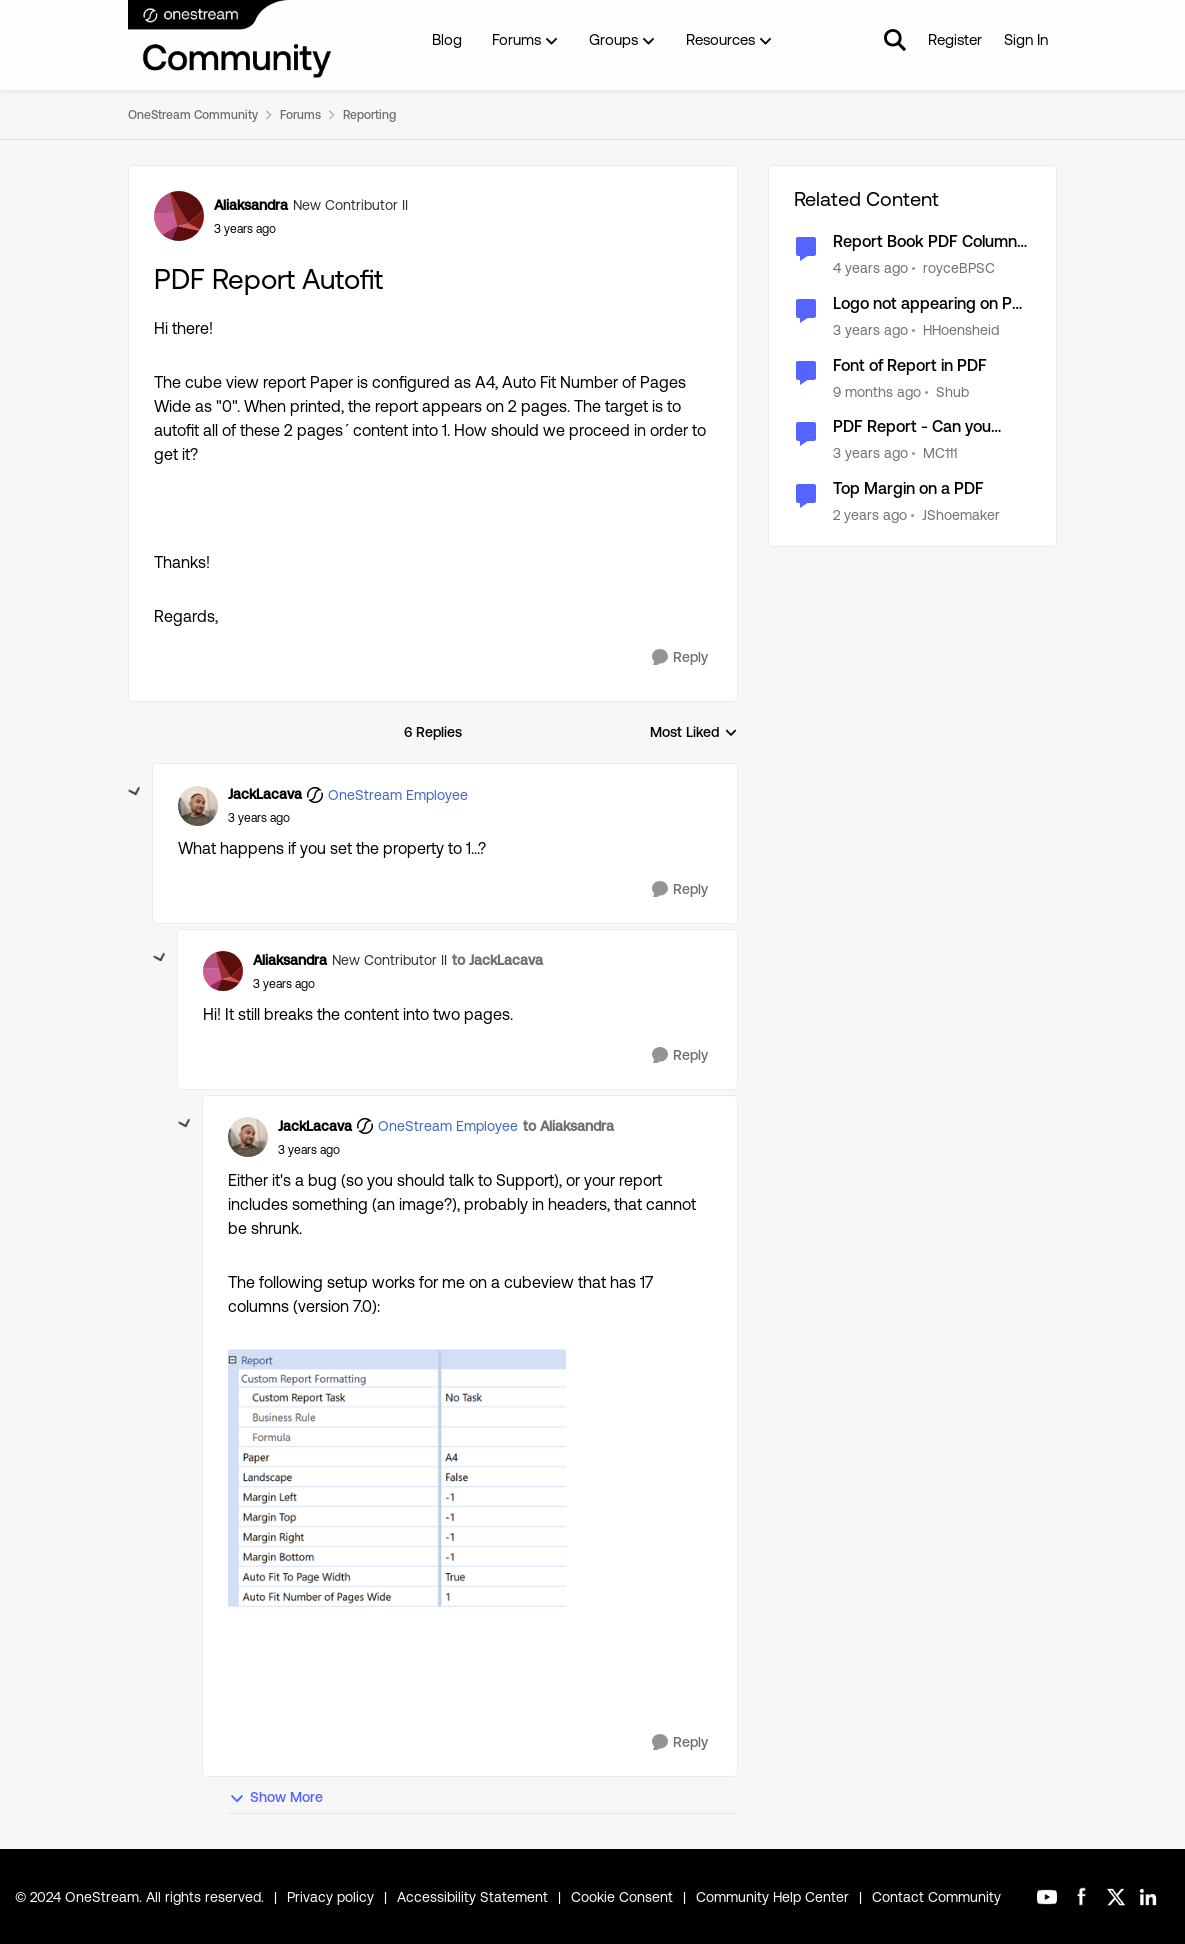 The height and width of the screenshot is (1944, 1185). I want to click on MC111 [View Profile: MC111, Rank: New Contributor], so click(940, 453).